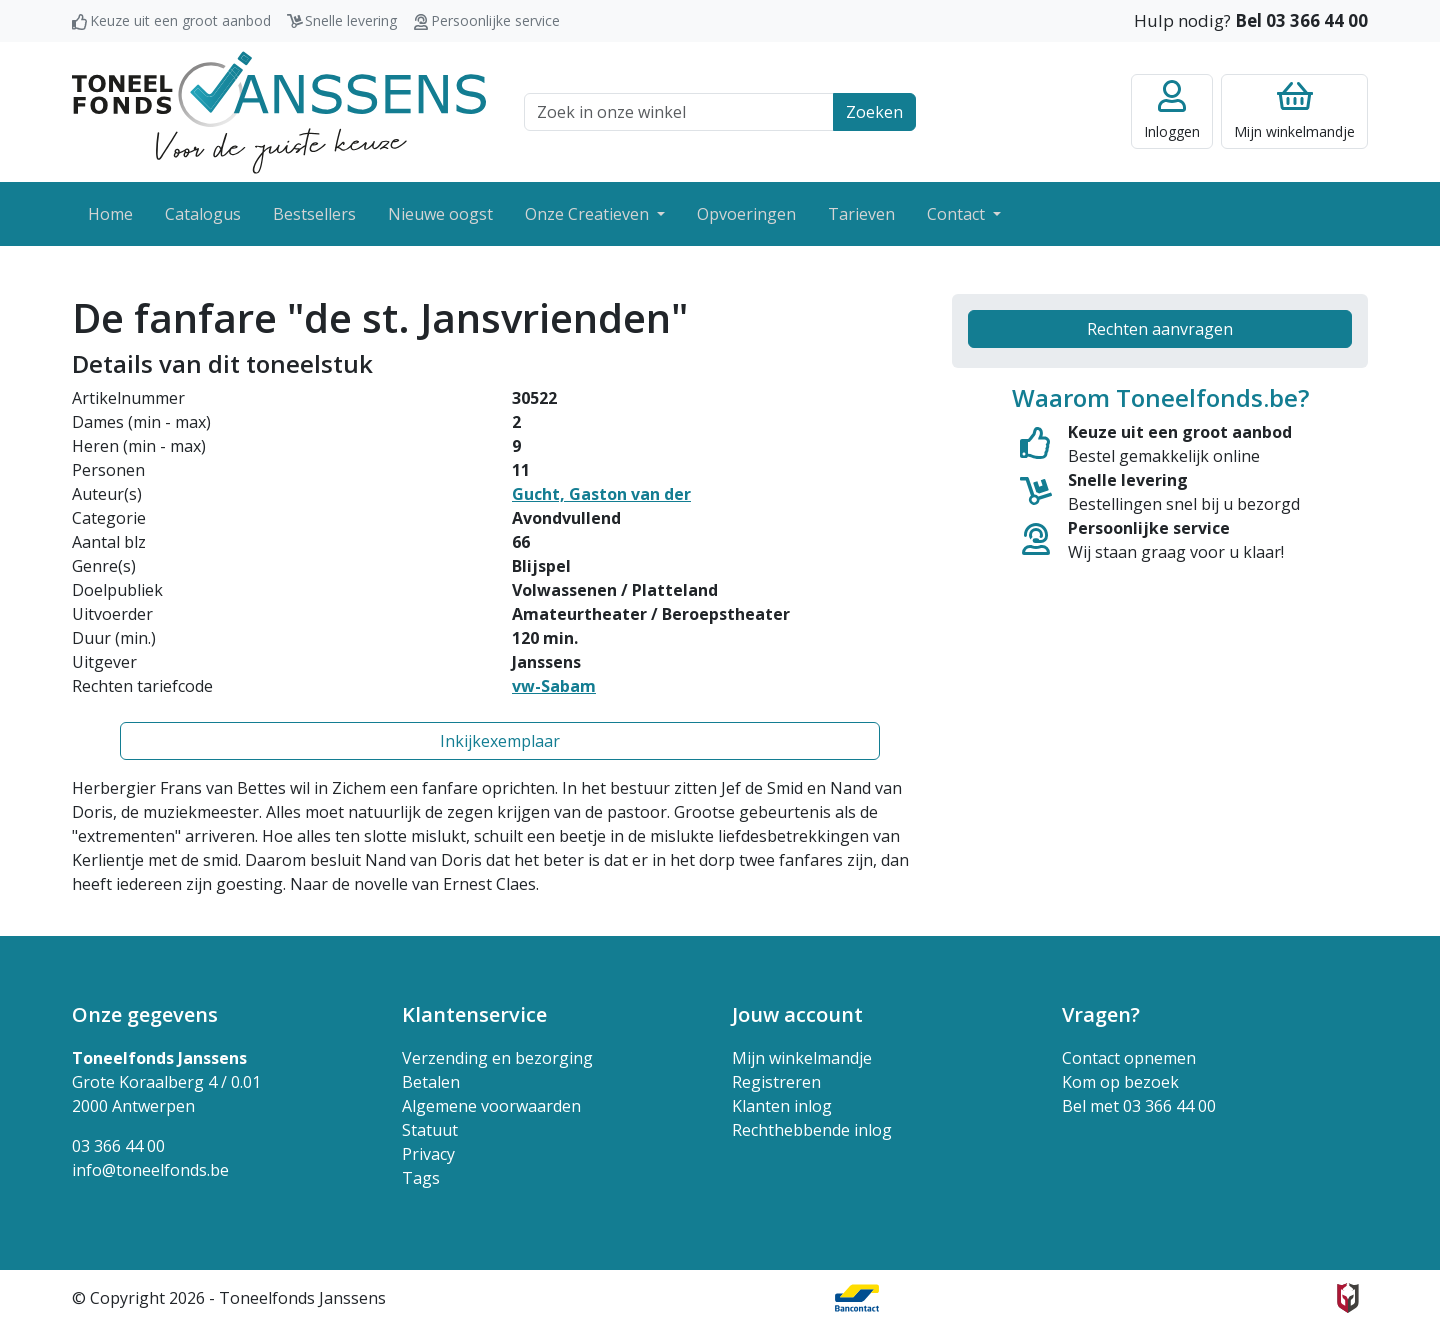  What do you see at coordinates (150, 1170) in the screenshot?
I see `info@toneelfonds.be` at bounding box center [150, 1170].